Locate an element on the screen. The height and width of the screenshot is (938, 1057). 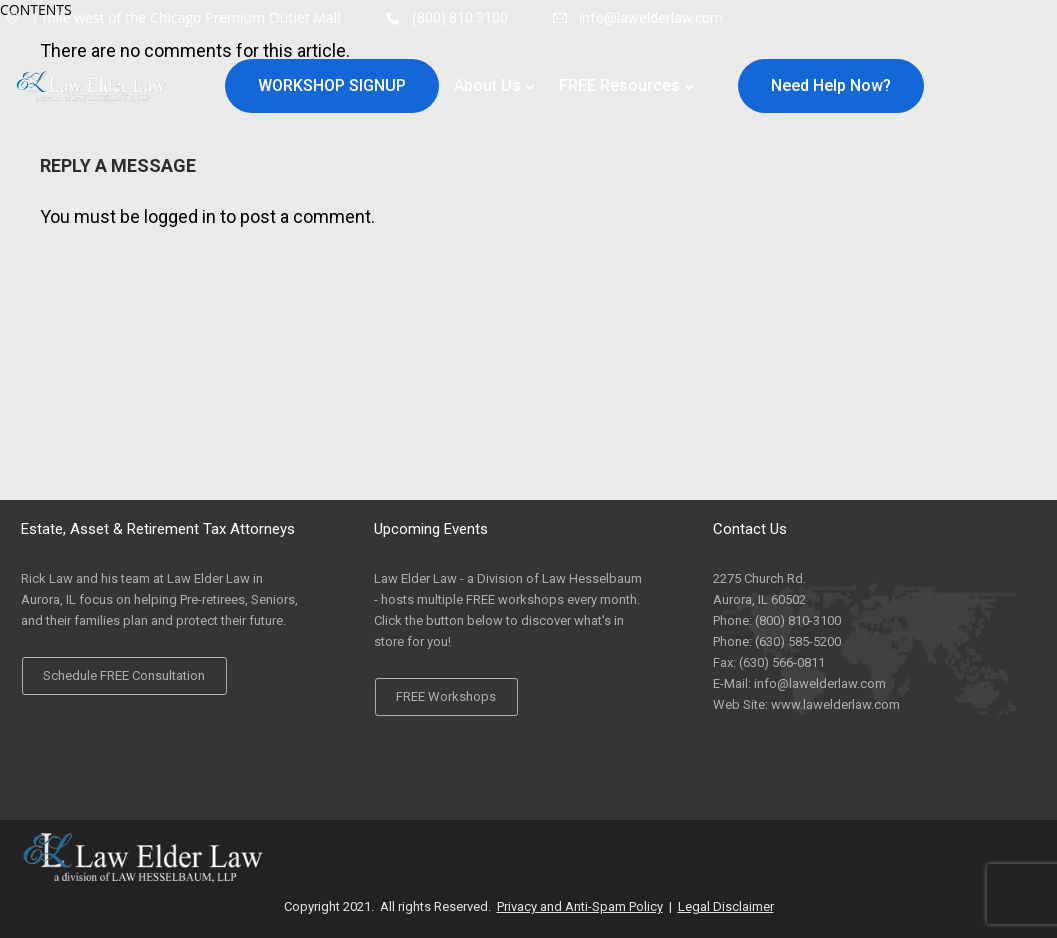
Privacy and Anti-Spam Policy is located at coordinates (580, 906).